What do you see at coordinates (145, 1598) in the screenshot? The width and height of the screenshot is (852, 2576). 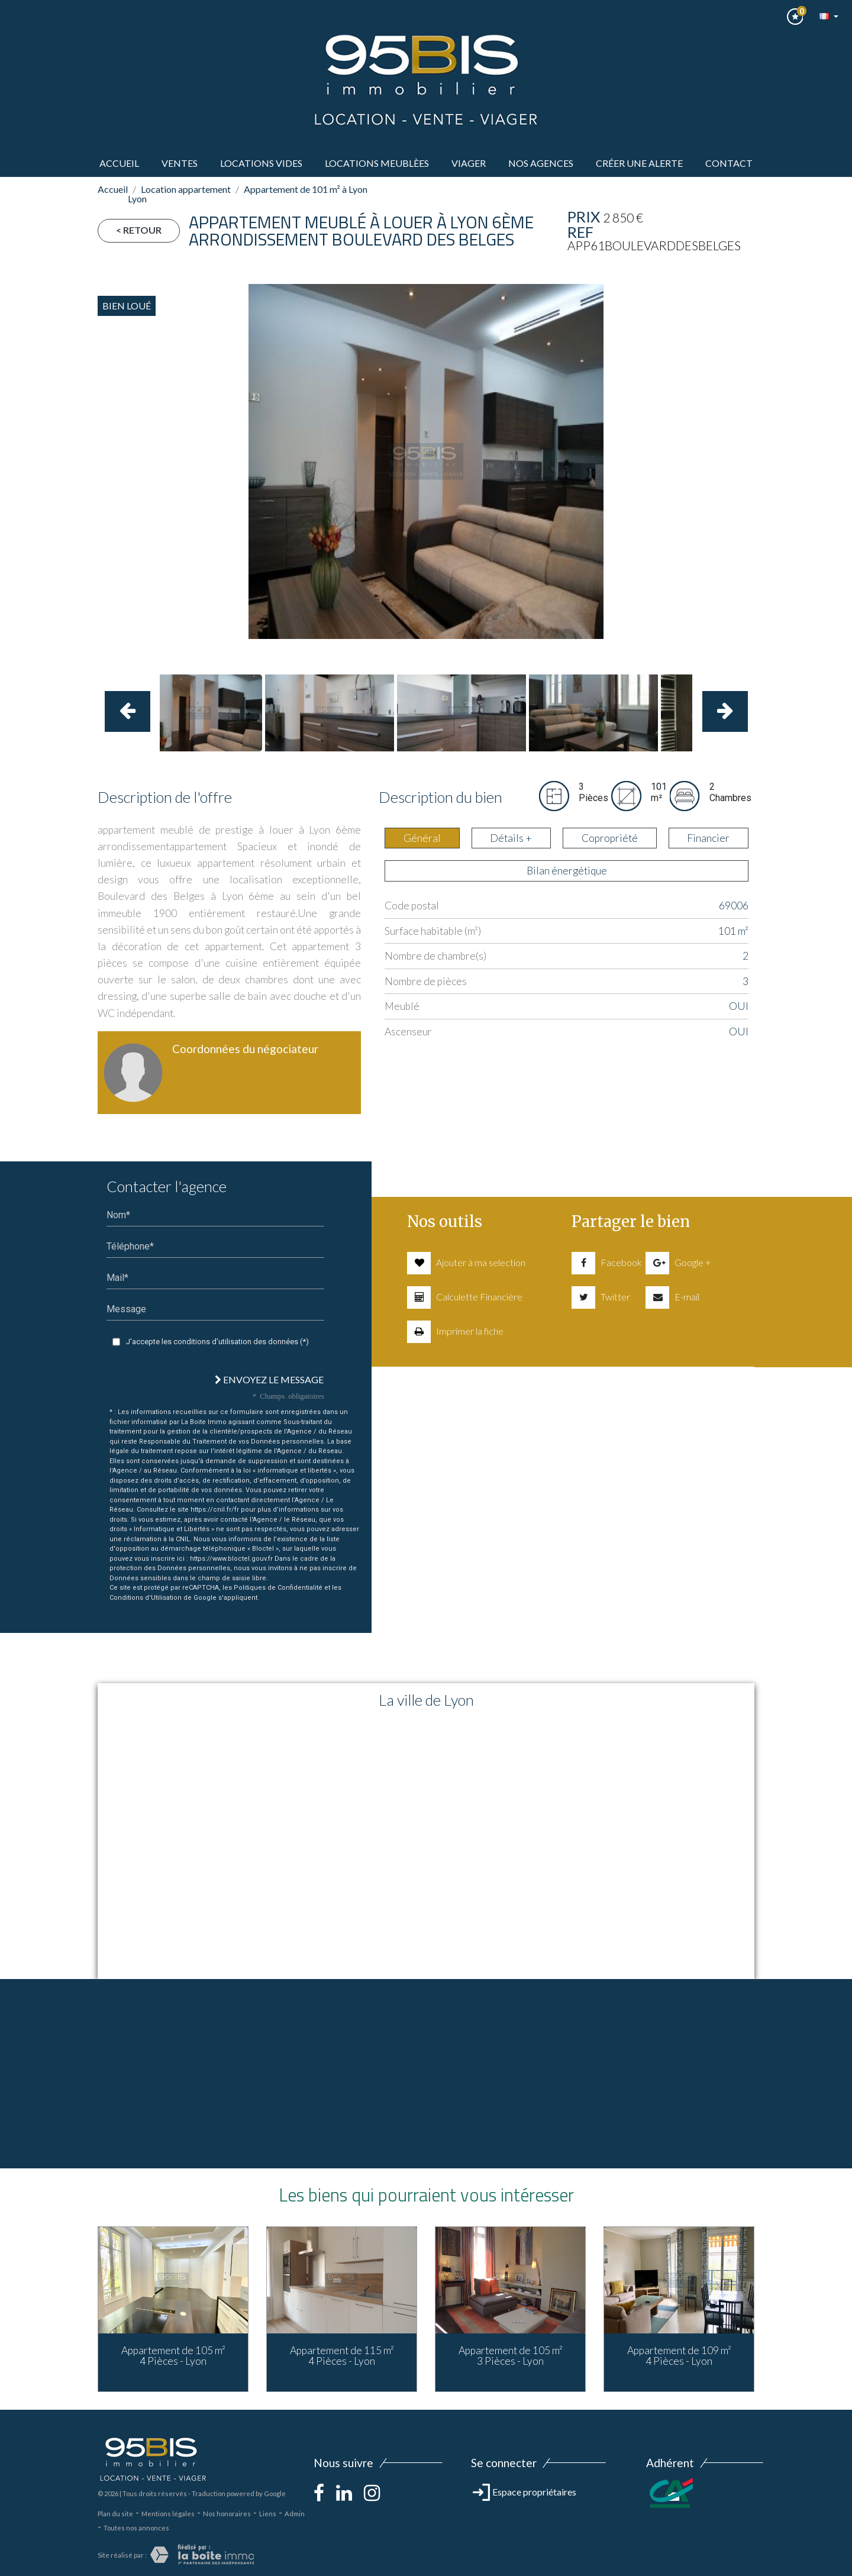 I see `Conditions d'Utilisation` at bounding box center [145, 1598].